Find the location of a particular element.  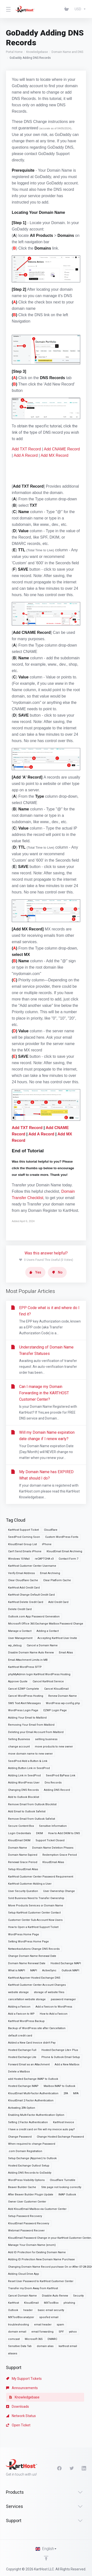

Add CNAME Record is located at coordinates (62, 449).